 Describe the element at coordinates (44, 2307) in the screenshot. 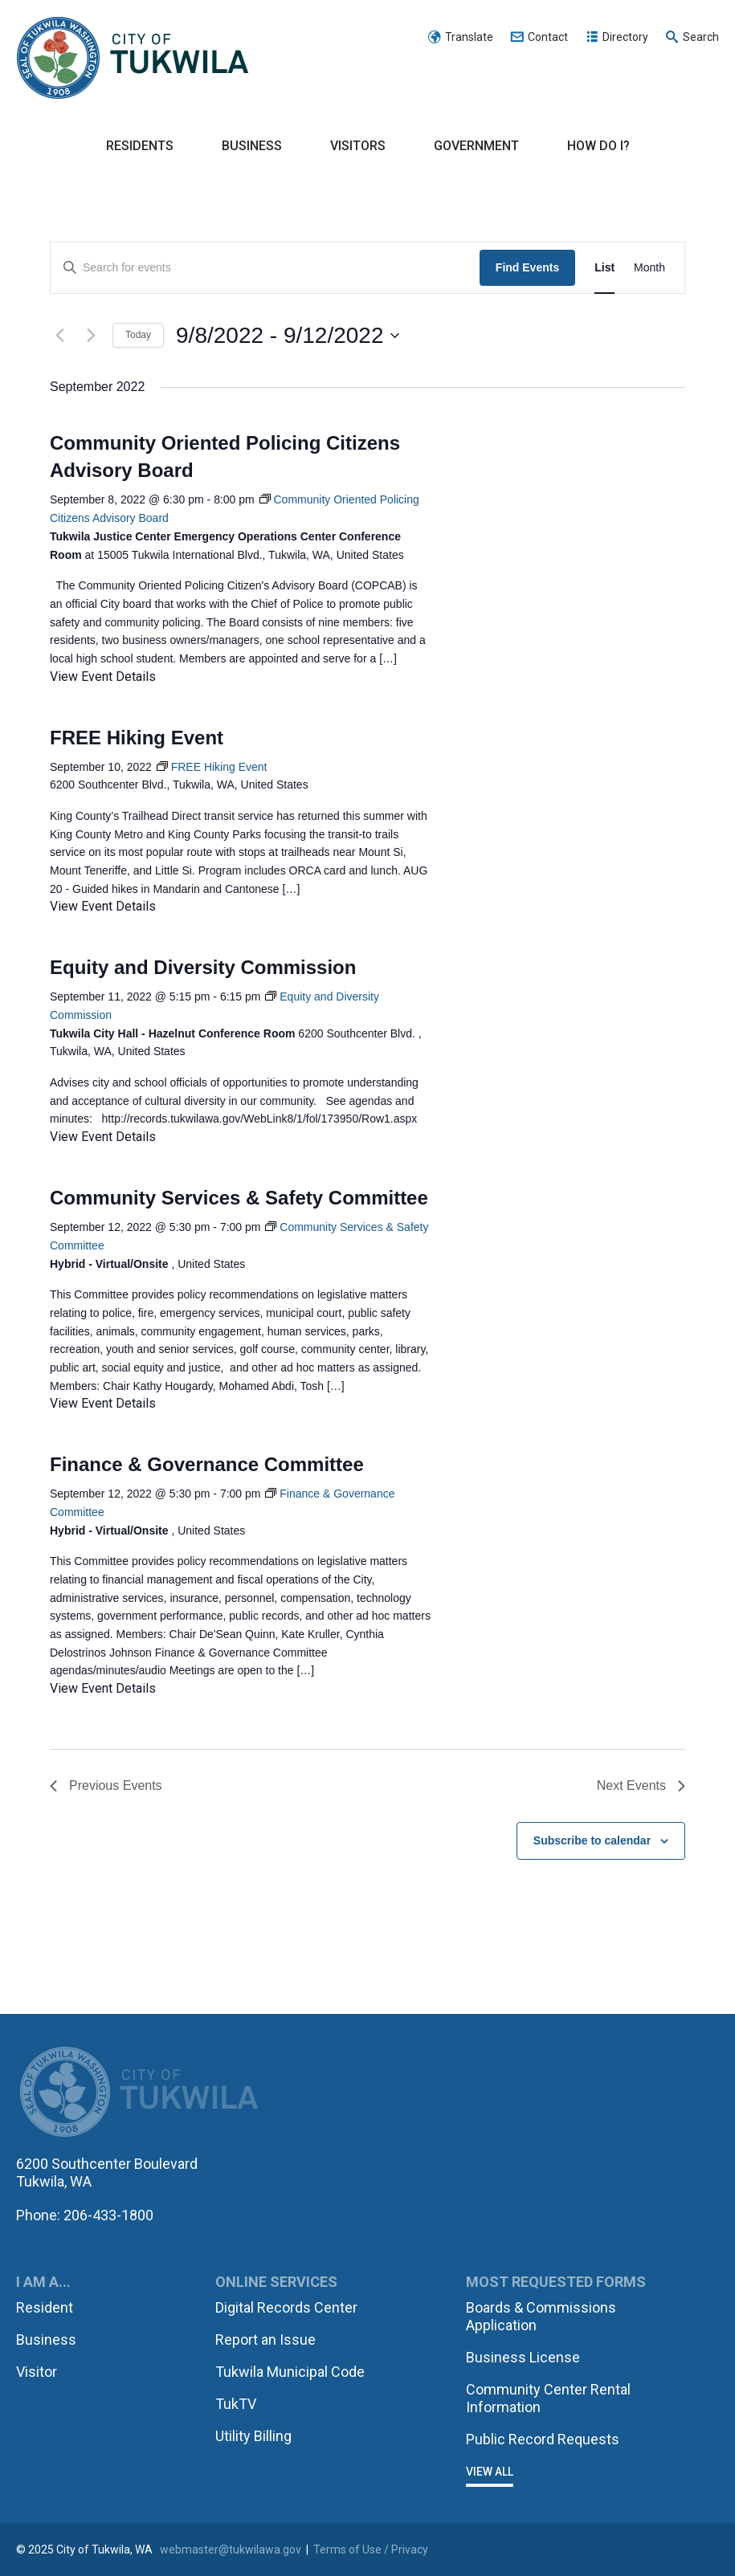

I see `Resident` at that location.